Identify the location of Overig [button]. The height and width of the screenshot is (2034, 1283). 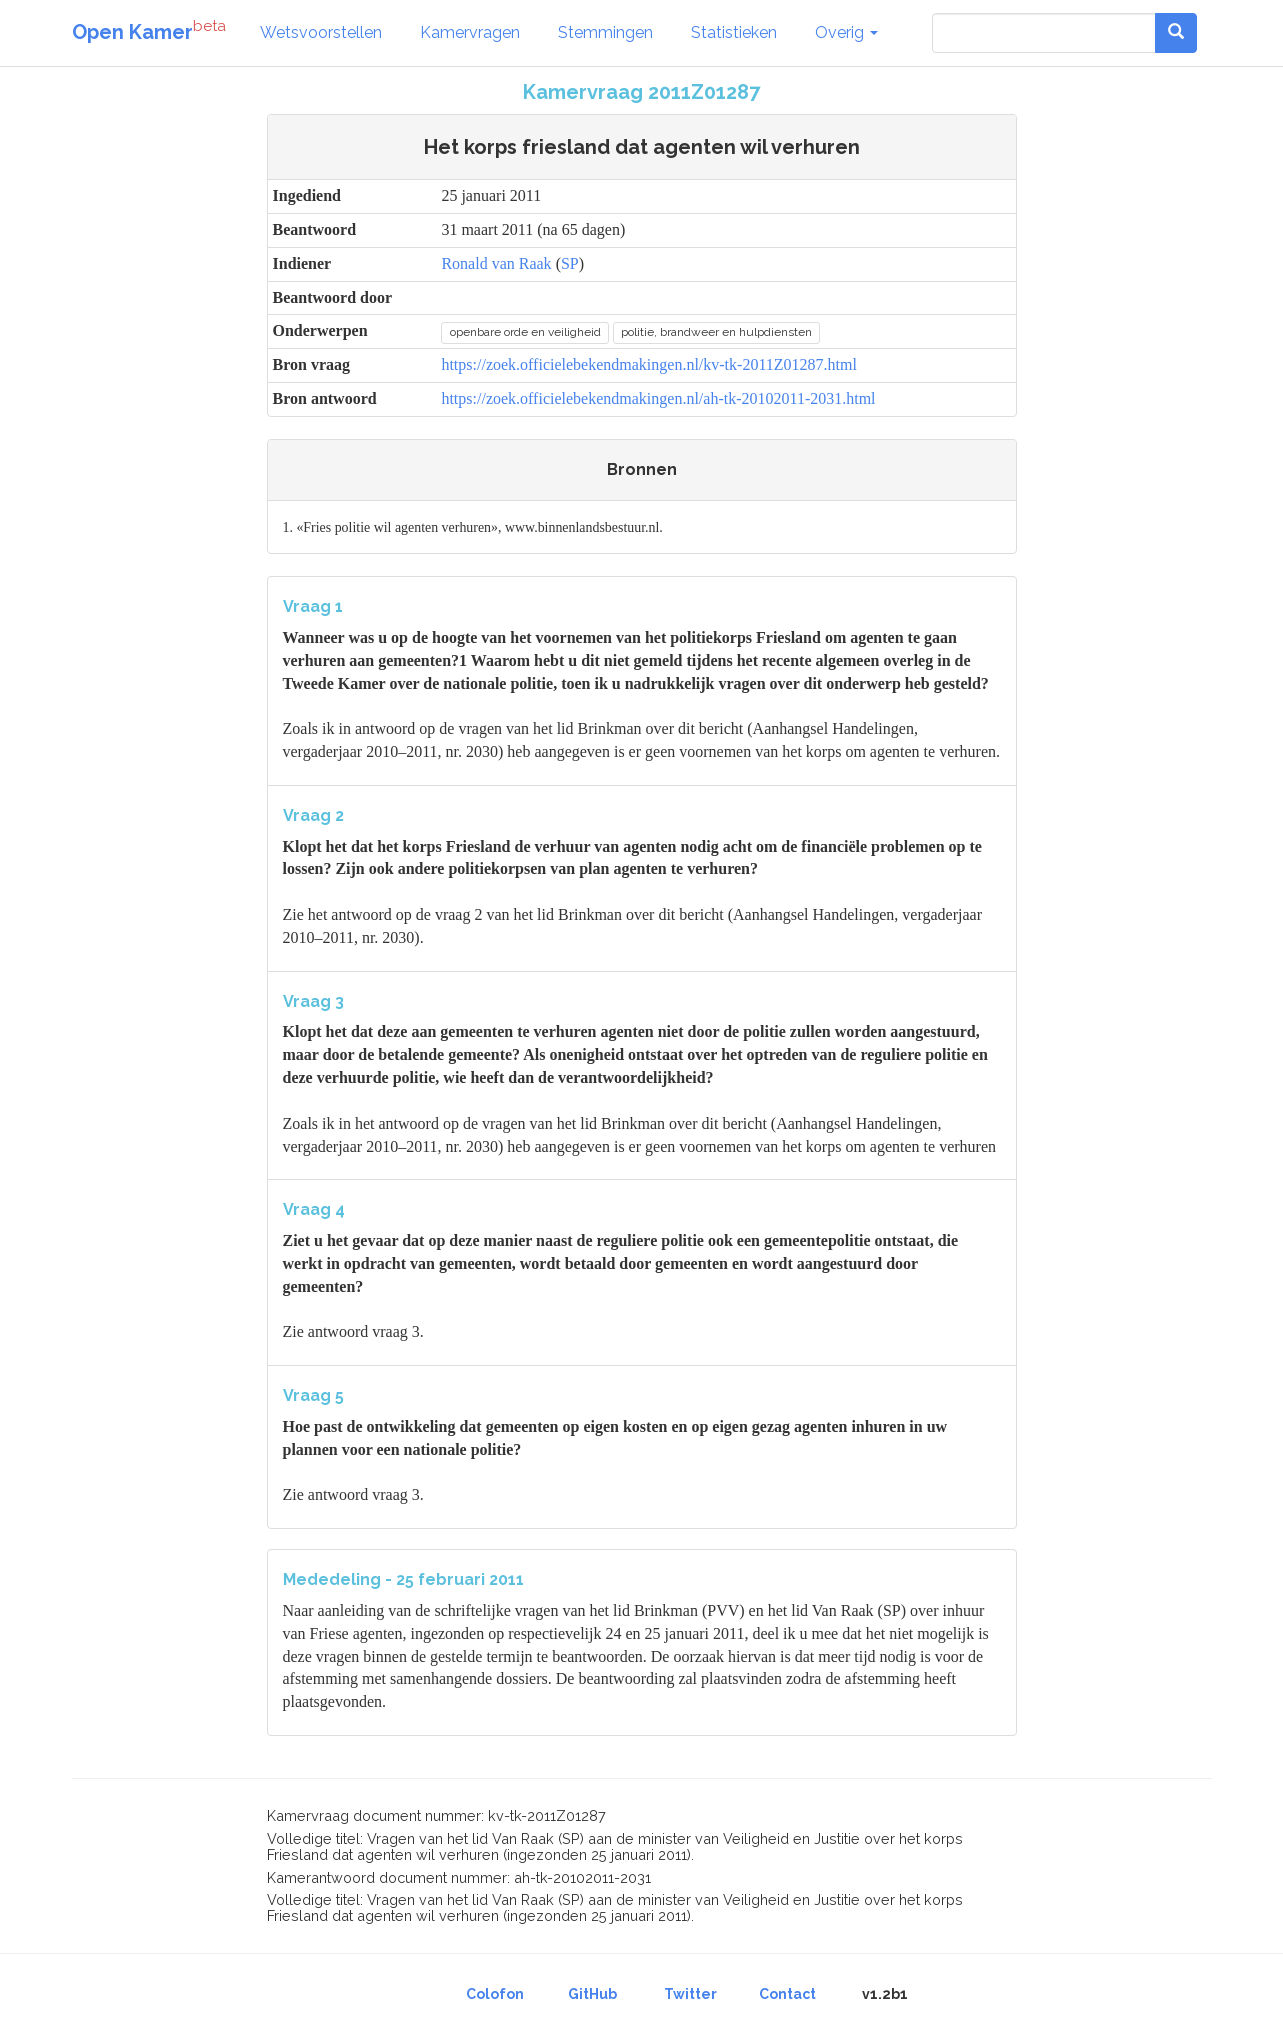
(846, 32).